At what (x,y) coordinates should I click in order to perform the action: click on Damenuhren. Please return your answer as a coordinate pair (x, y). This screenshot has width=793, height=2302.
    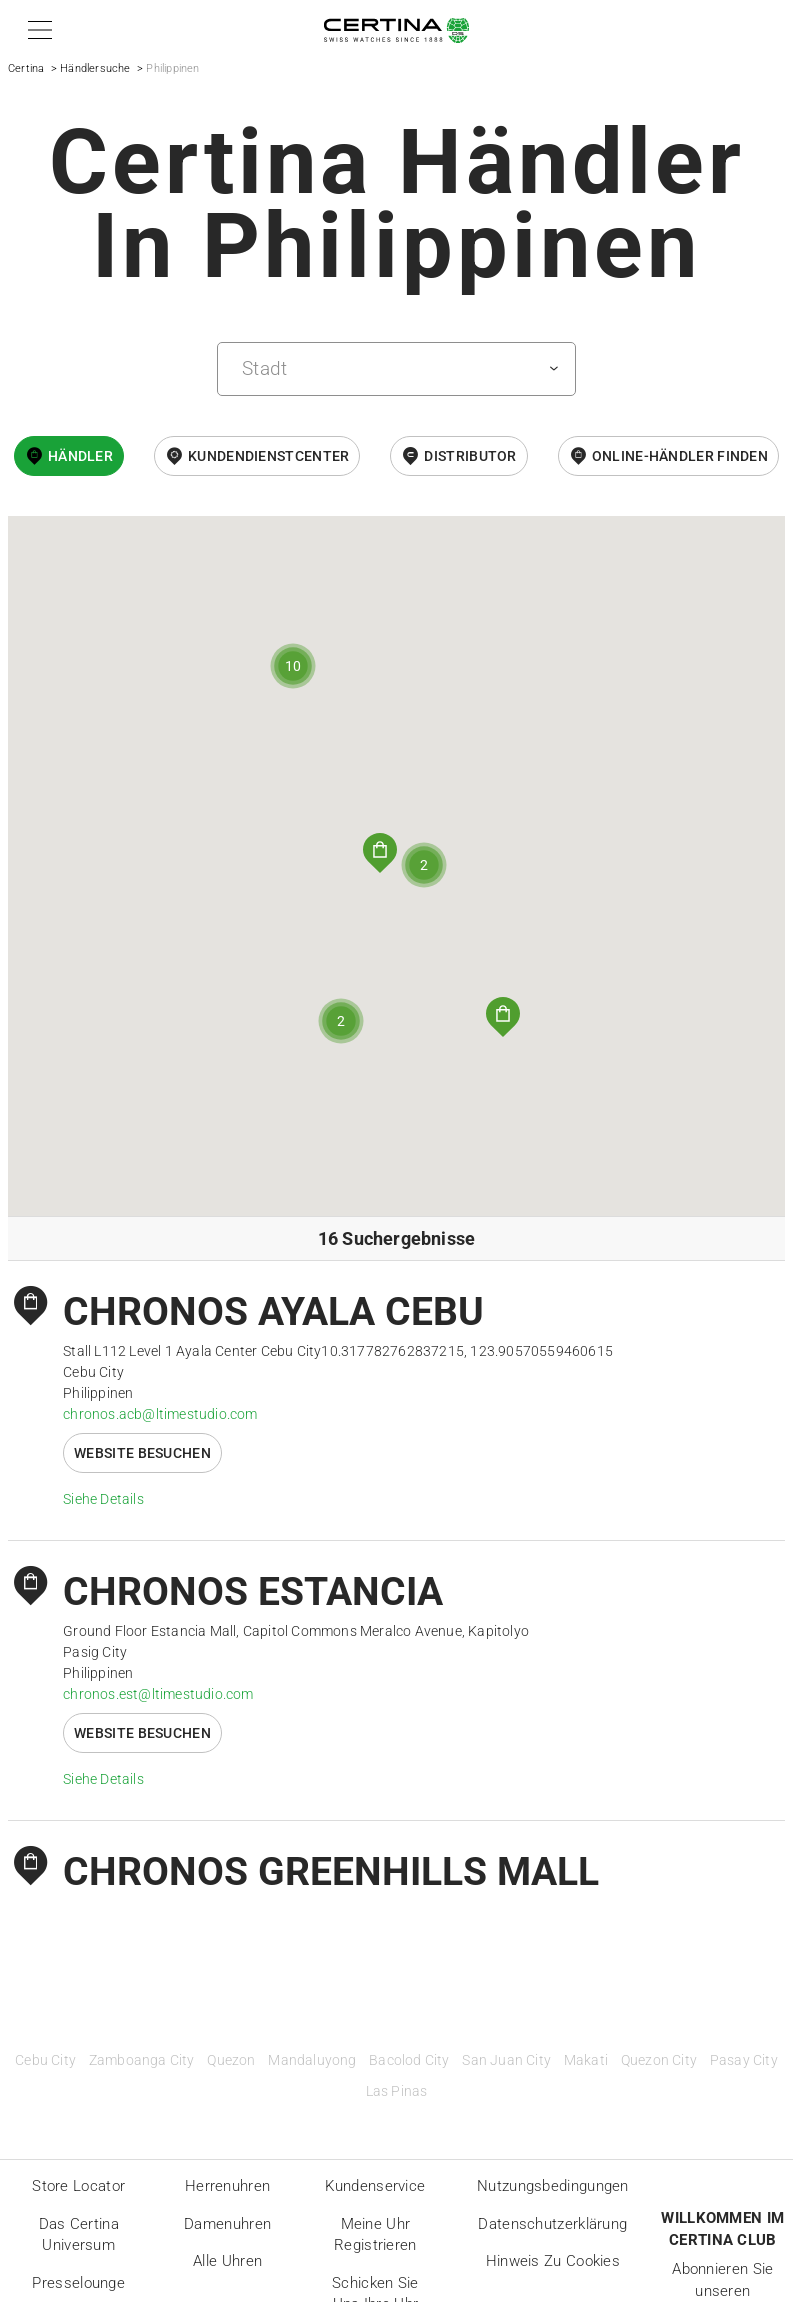
    Looking at the image, I should click on (227, 2224).